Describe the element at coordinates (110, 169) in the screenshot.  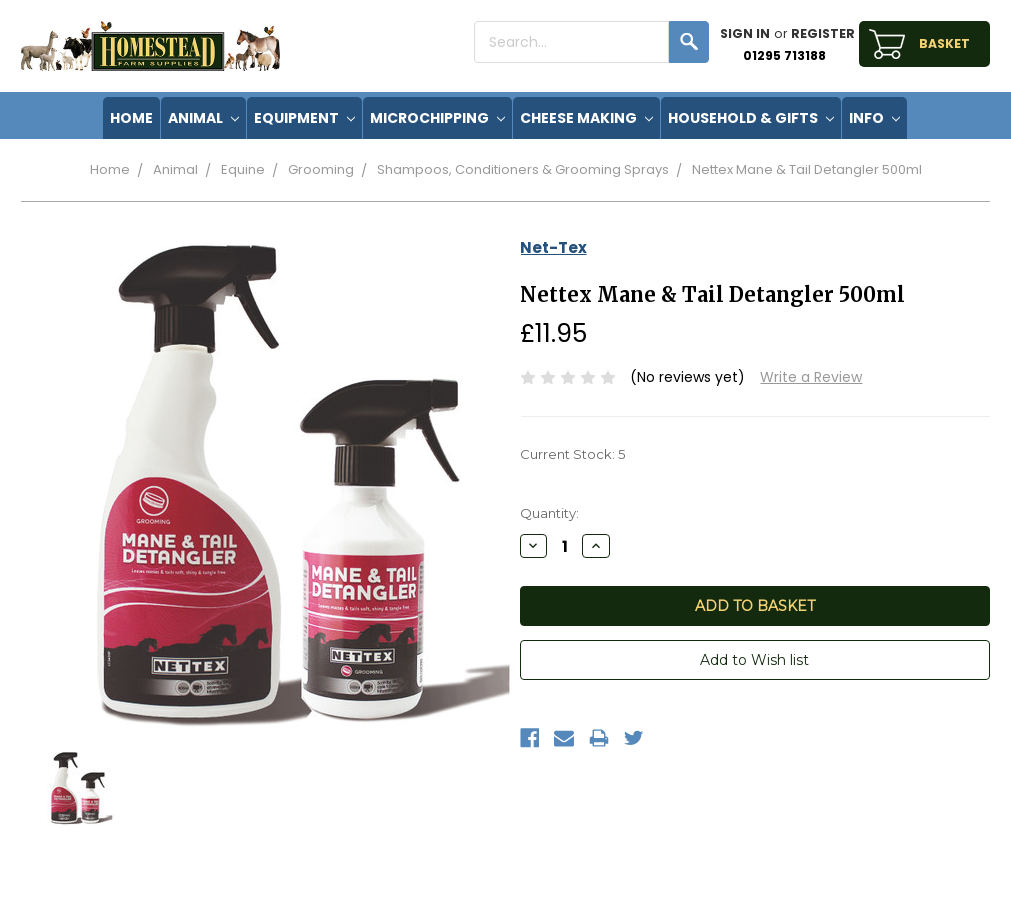
I see `Home` at that location.